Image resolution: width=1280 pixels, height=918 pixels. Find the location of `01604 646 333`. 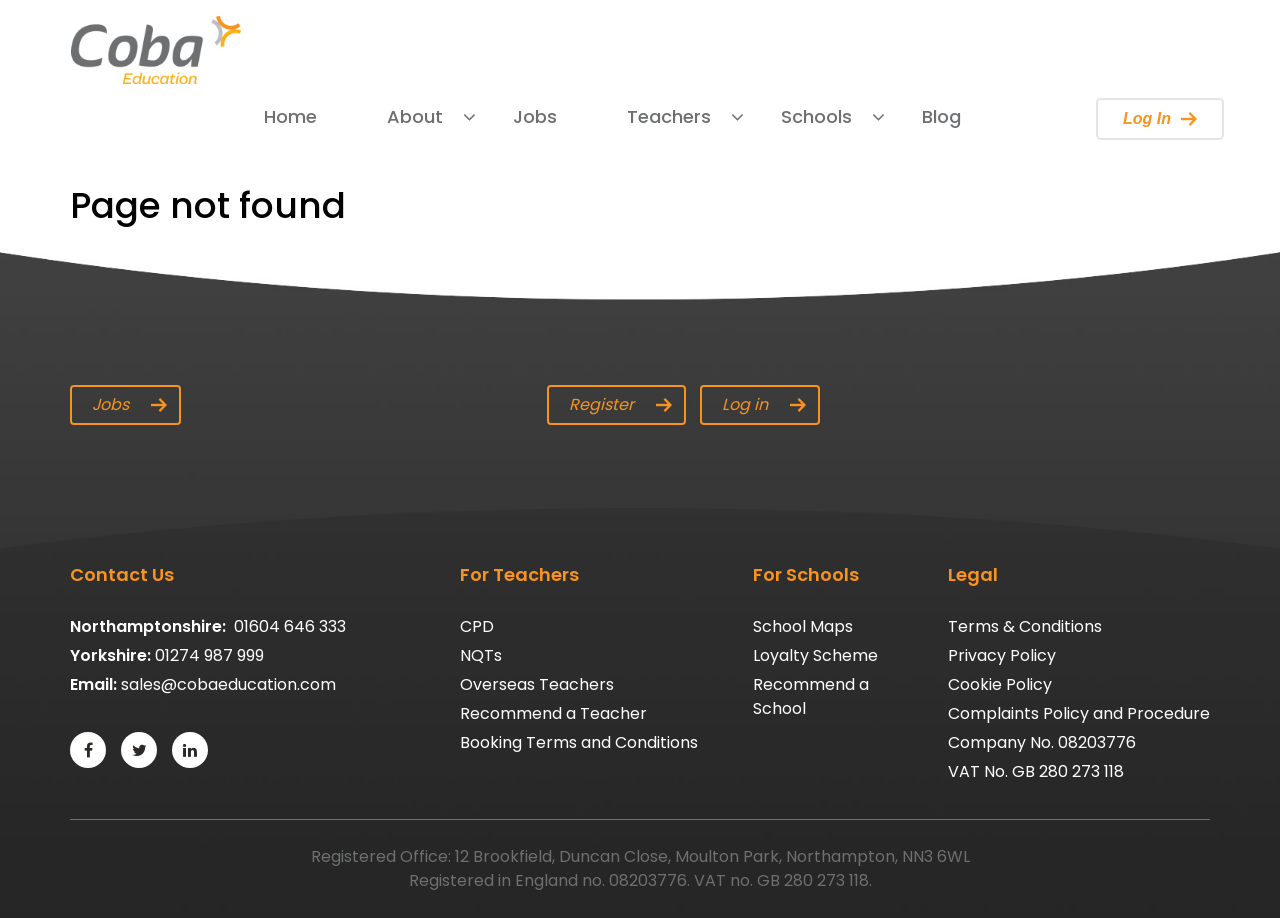

01604 646 333 is located at coordinates (290, 626).